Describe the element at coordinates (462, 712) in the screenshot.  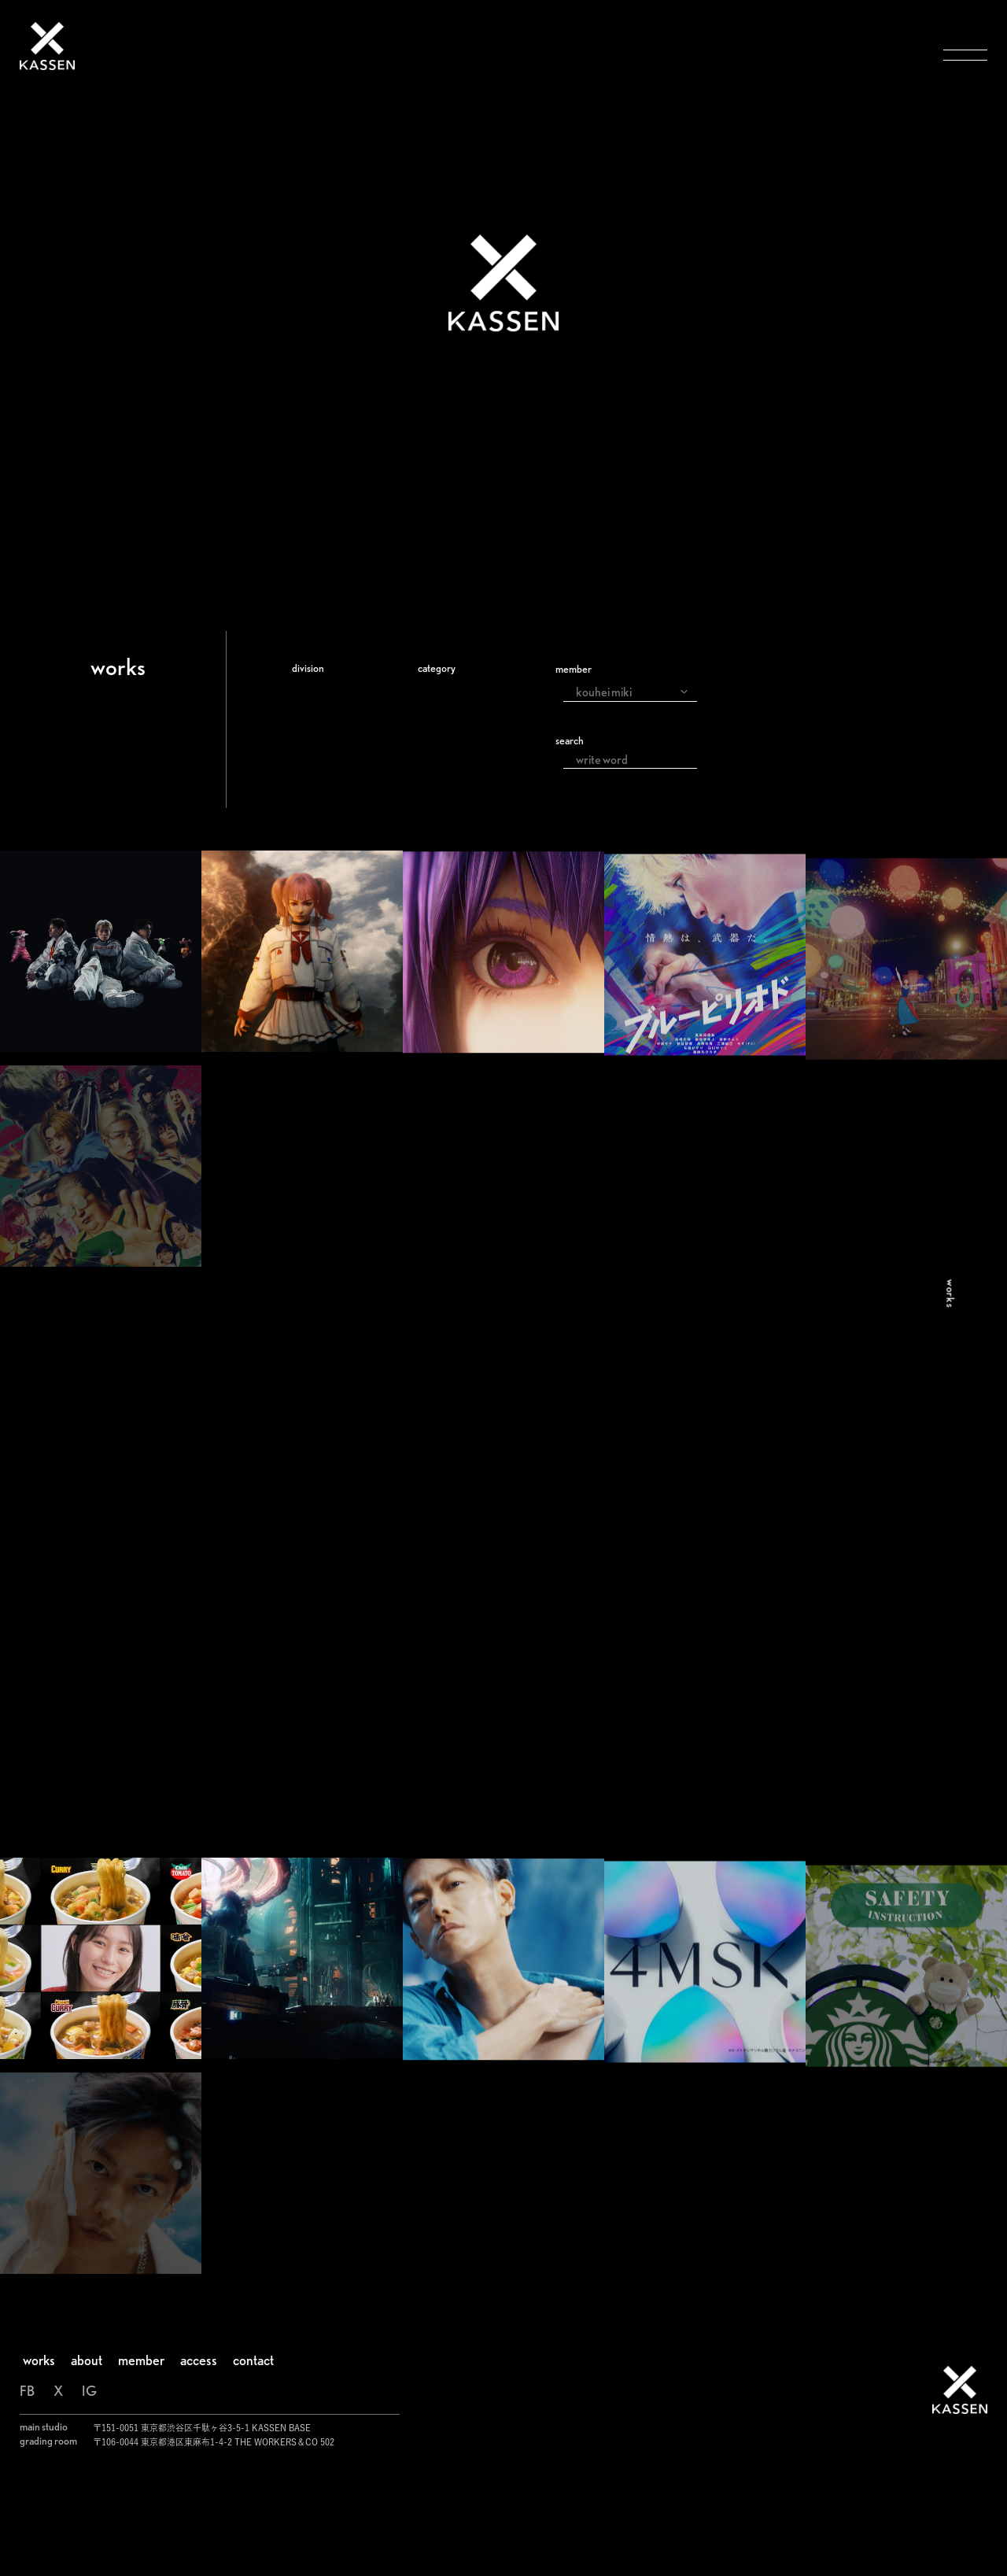
I see `commercial` at that location.